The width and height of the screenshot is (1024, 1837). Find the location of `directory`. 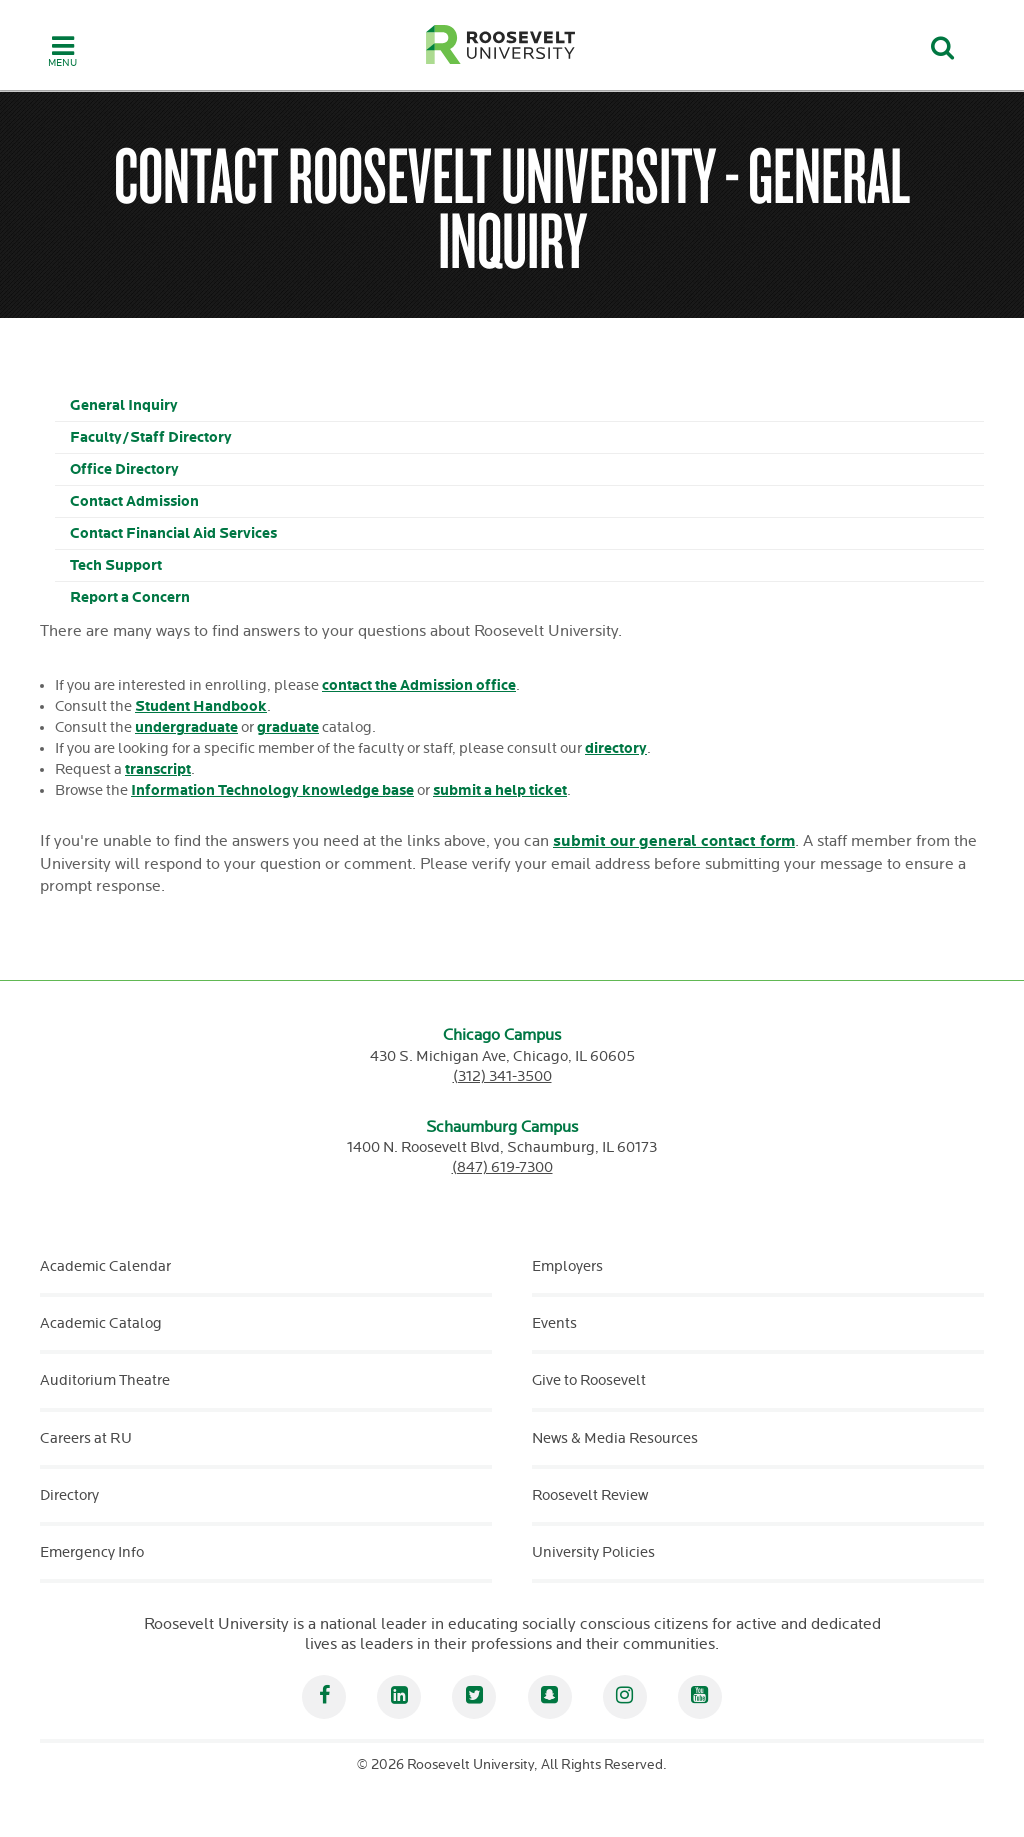

directory is located at coordinates (616, 748).